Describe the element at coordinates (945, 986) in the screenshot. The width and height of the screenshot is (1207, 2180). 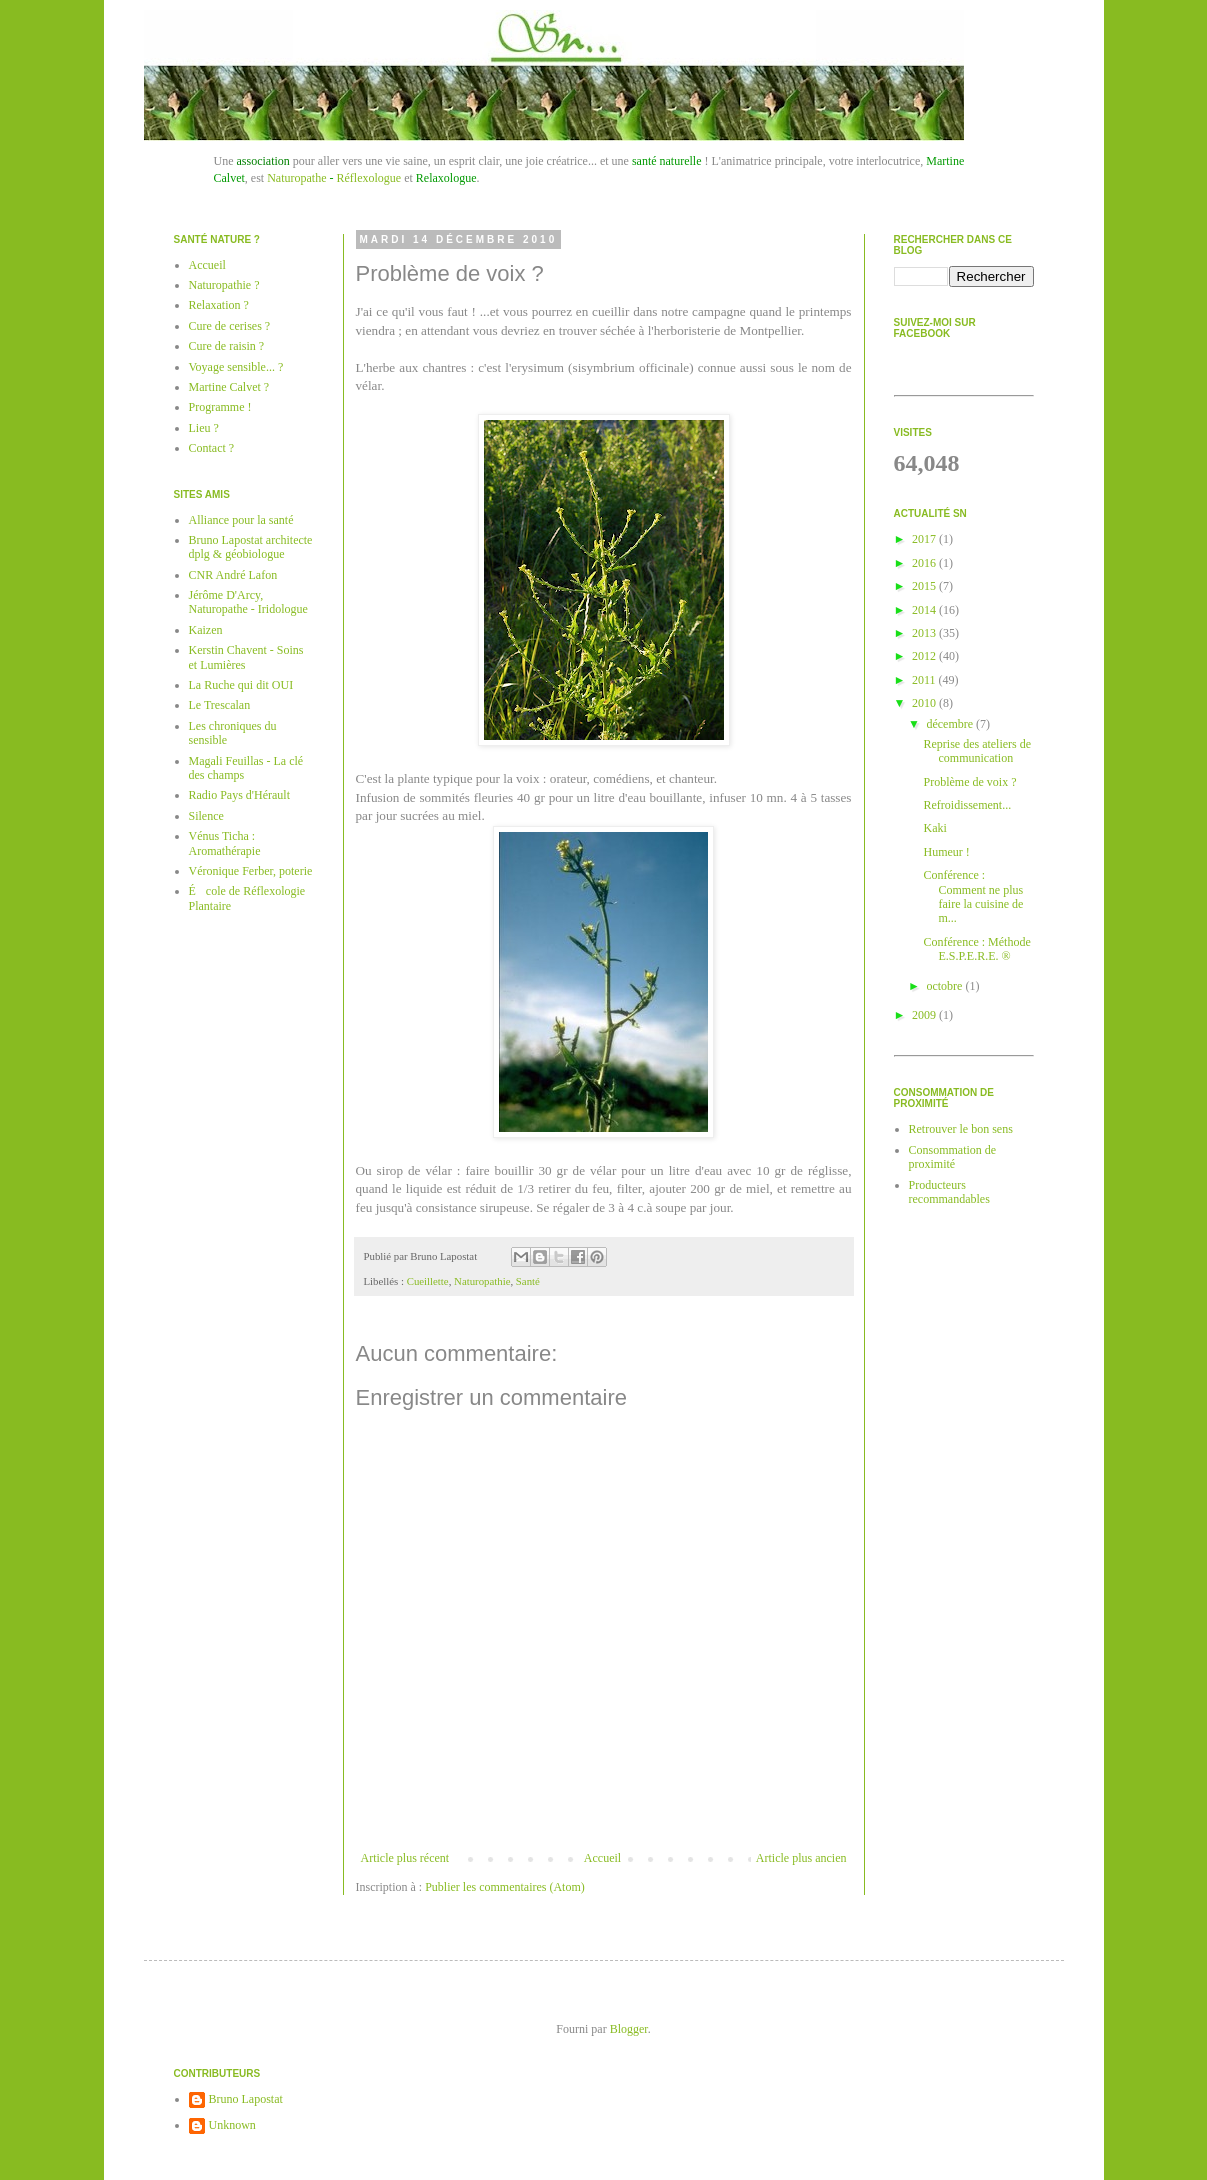
I see `octobre` at that location.